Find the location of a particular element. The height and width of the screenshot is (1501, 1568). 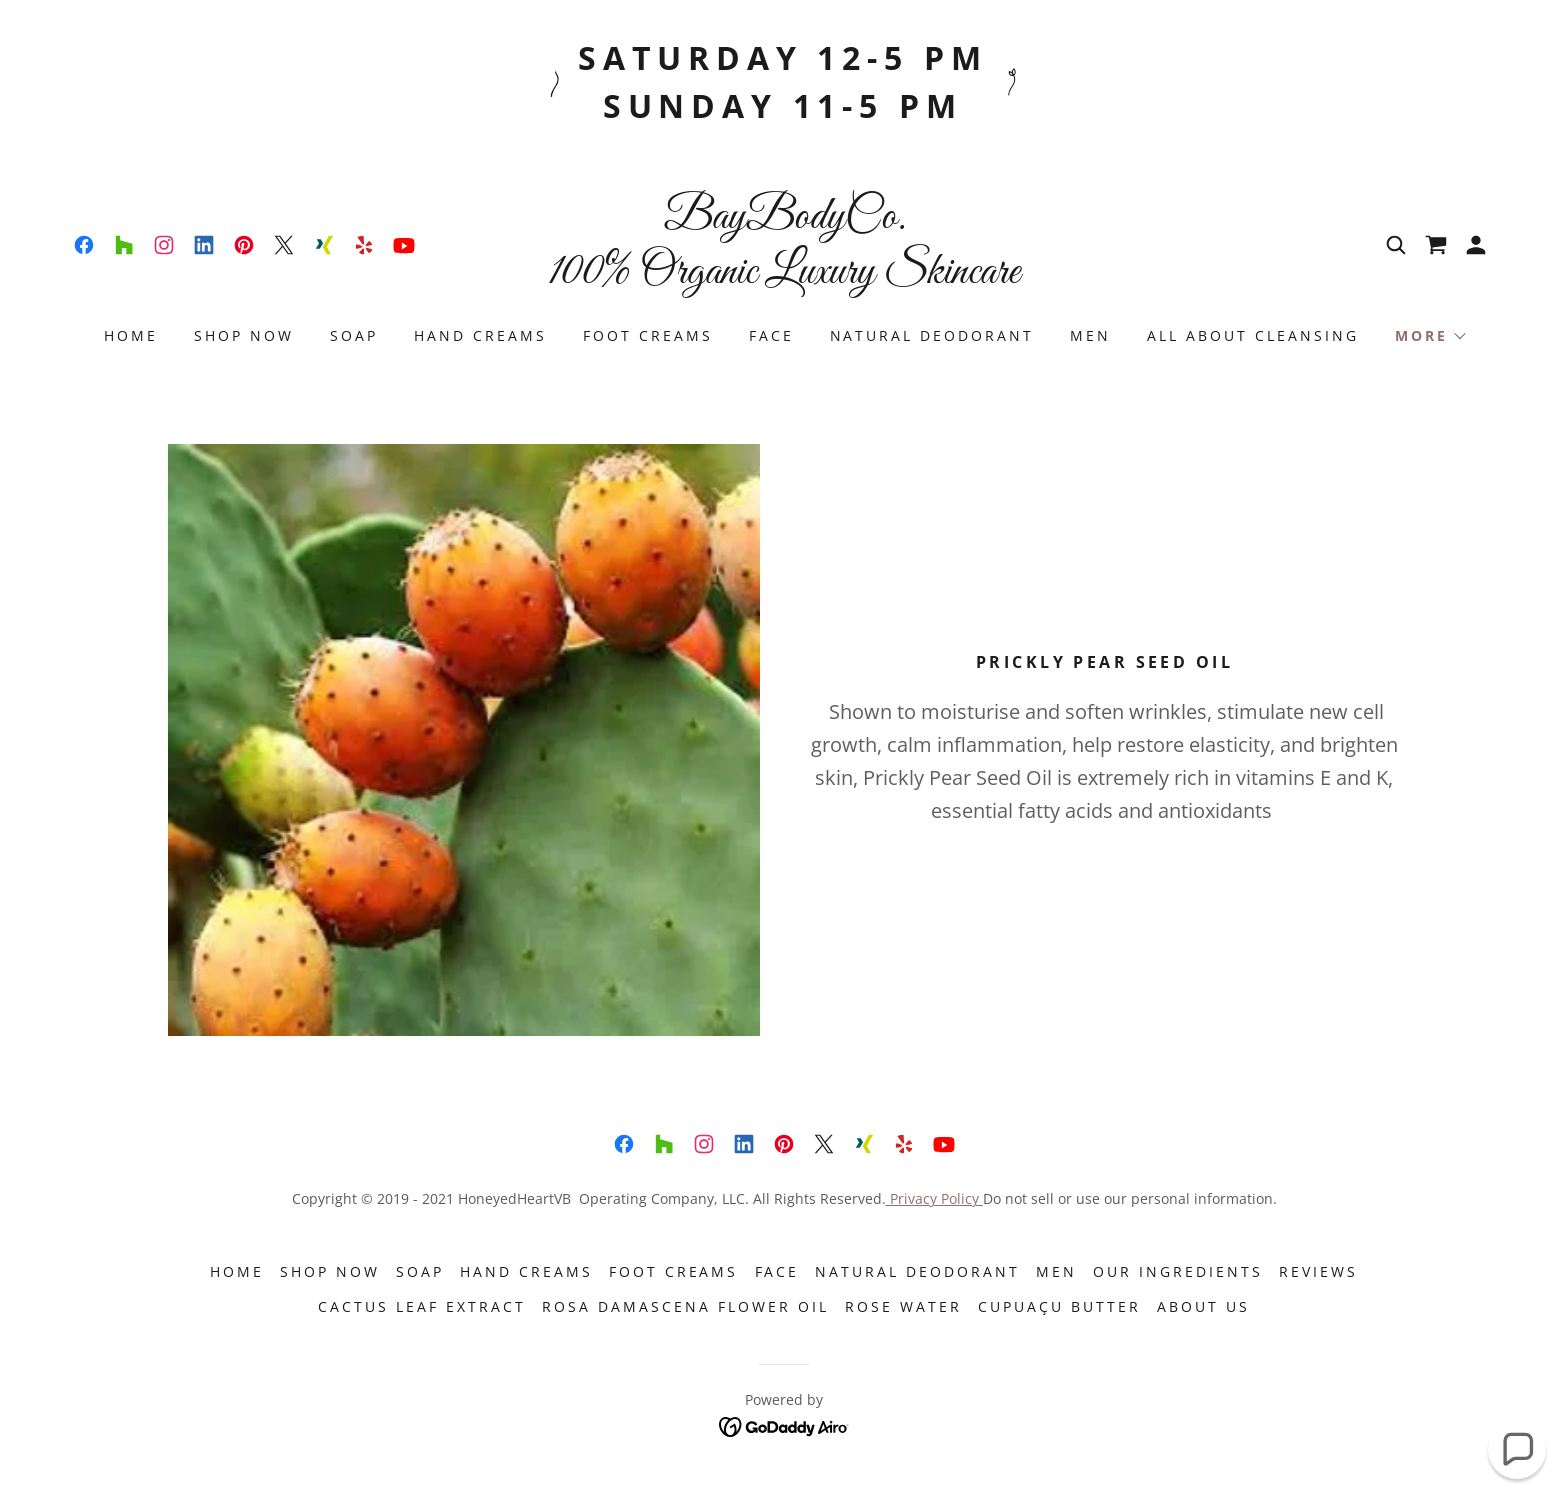

CACTUS LEAF EXTRACT [link] is located at coordinates (422, 1306).